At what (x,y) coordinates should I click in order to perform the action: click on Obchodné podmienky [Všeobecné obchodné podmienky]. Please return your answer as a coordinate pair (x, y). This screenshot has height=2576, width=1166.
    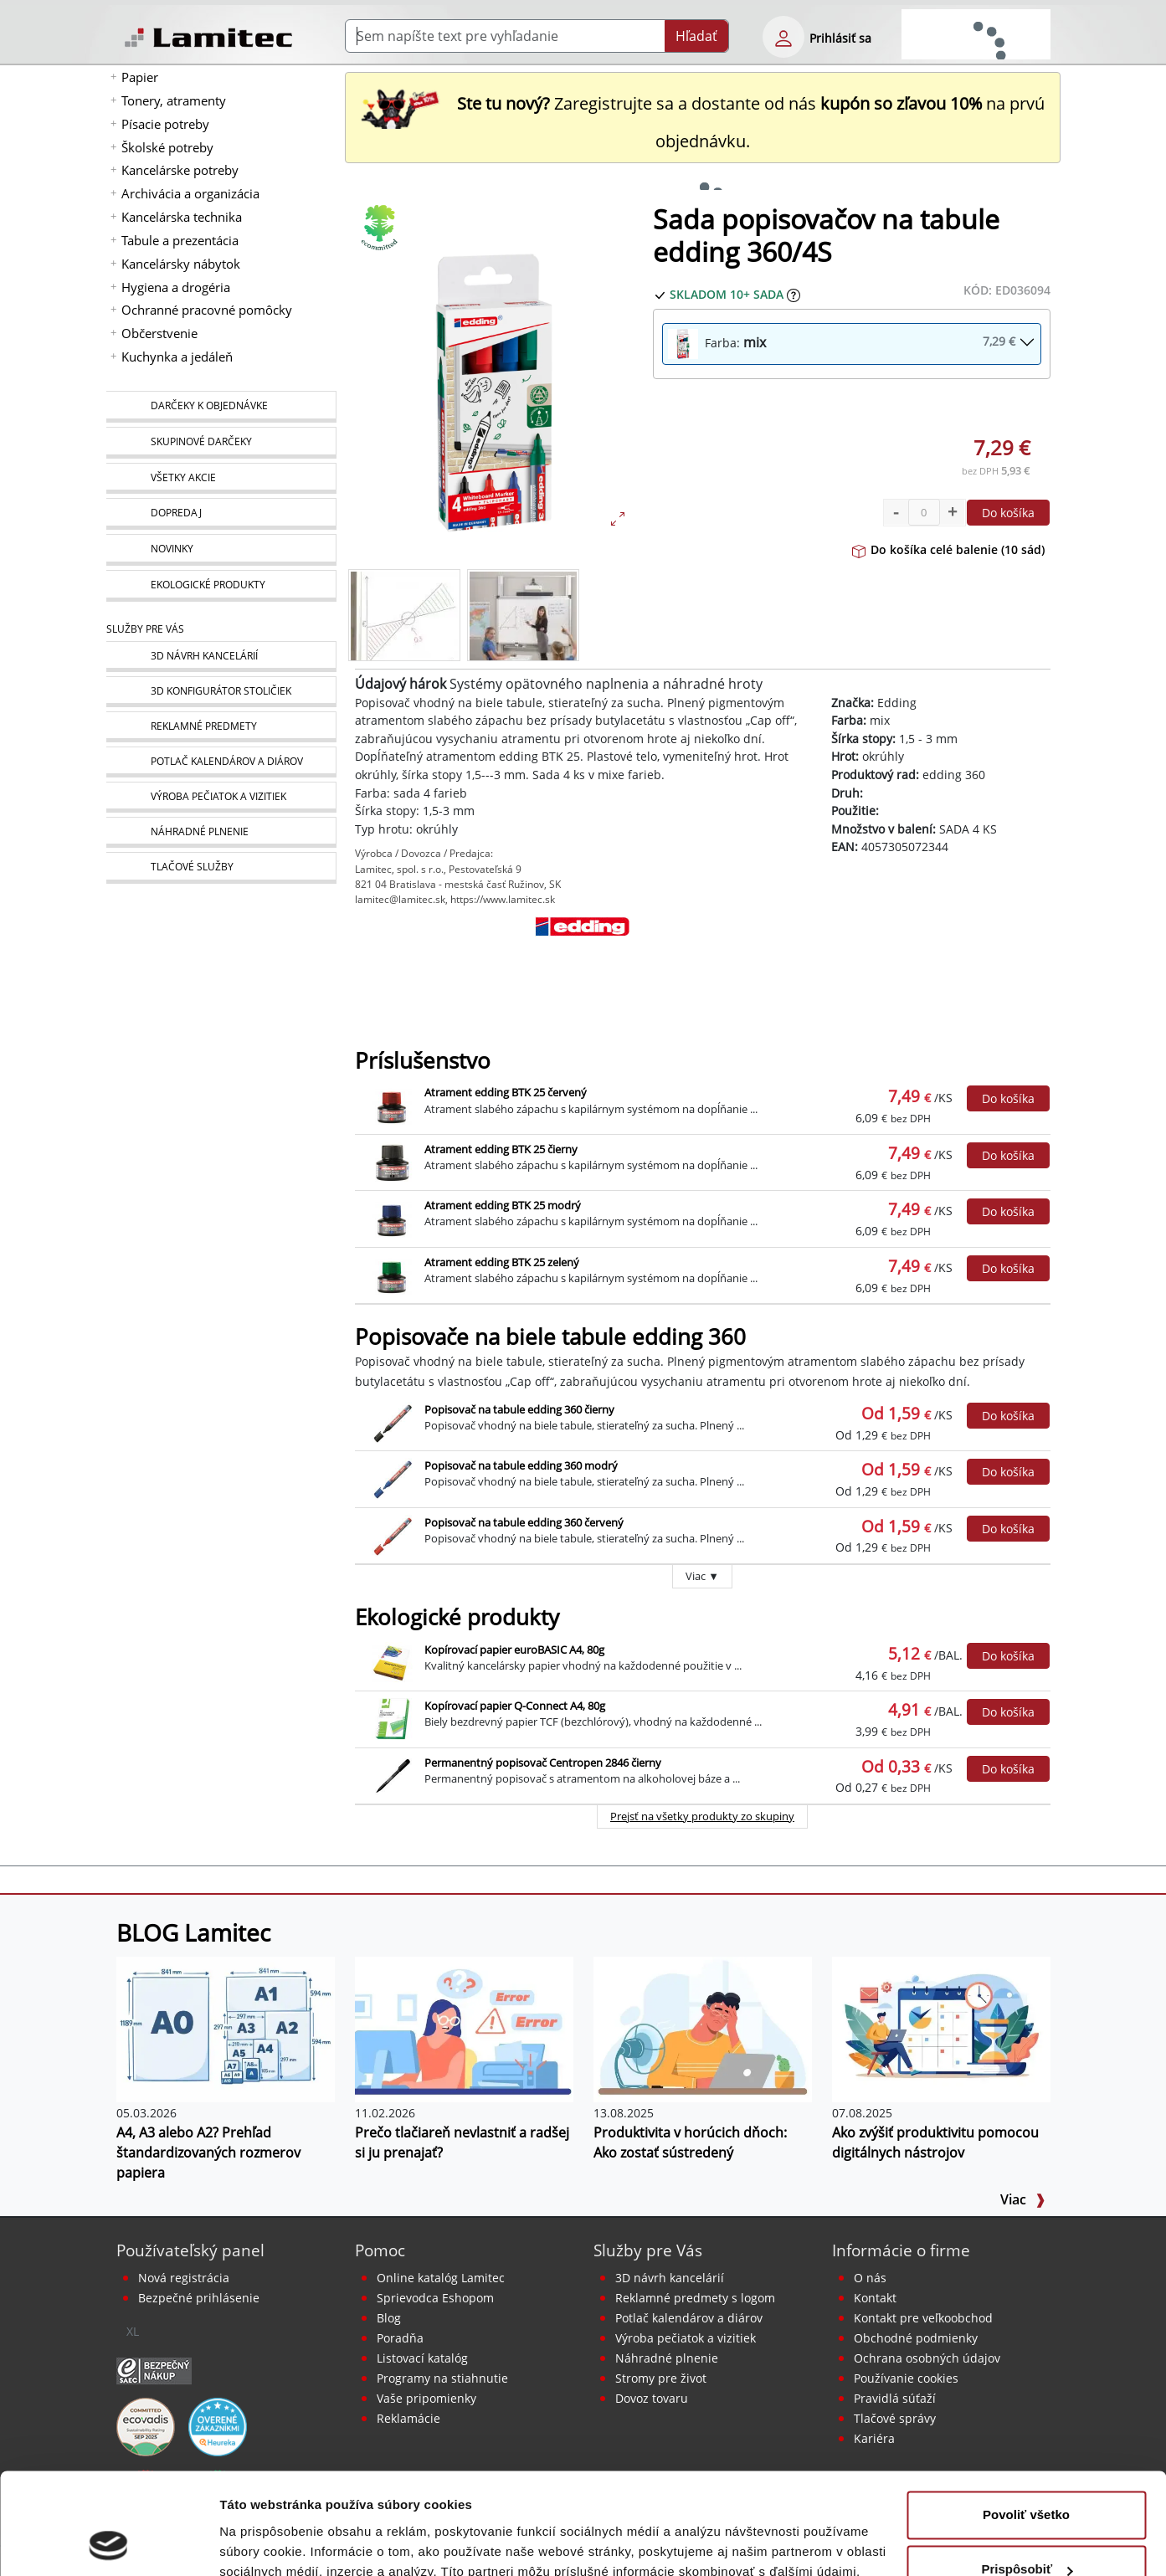
    Looking at the image, I should click on (916, 2338).